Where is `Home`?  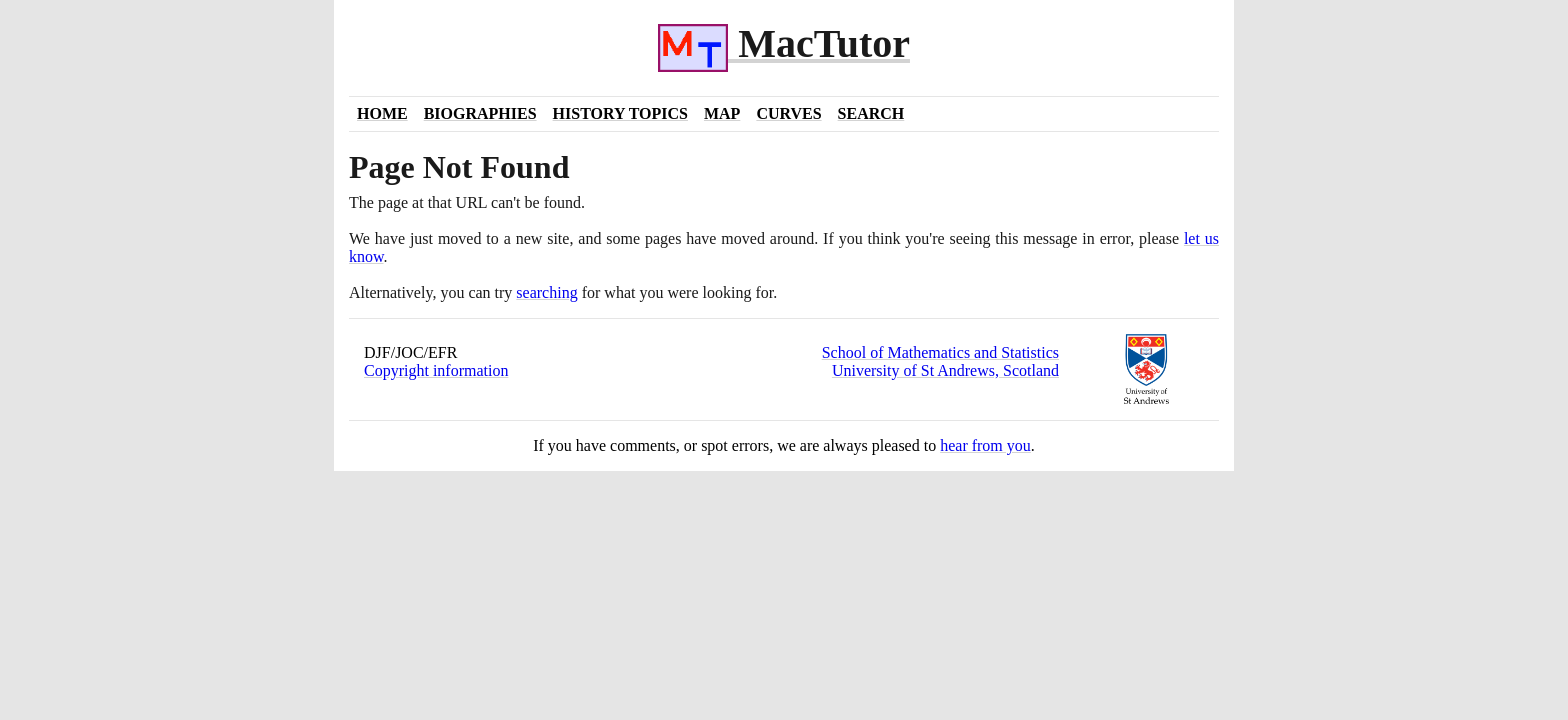
Home is located at coordinates (382, 113).